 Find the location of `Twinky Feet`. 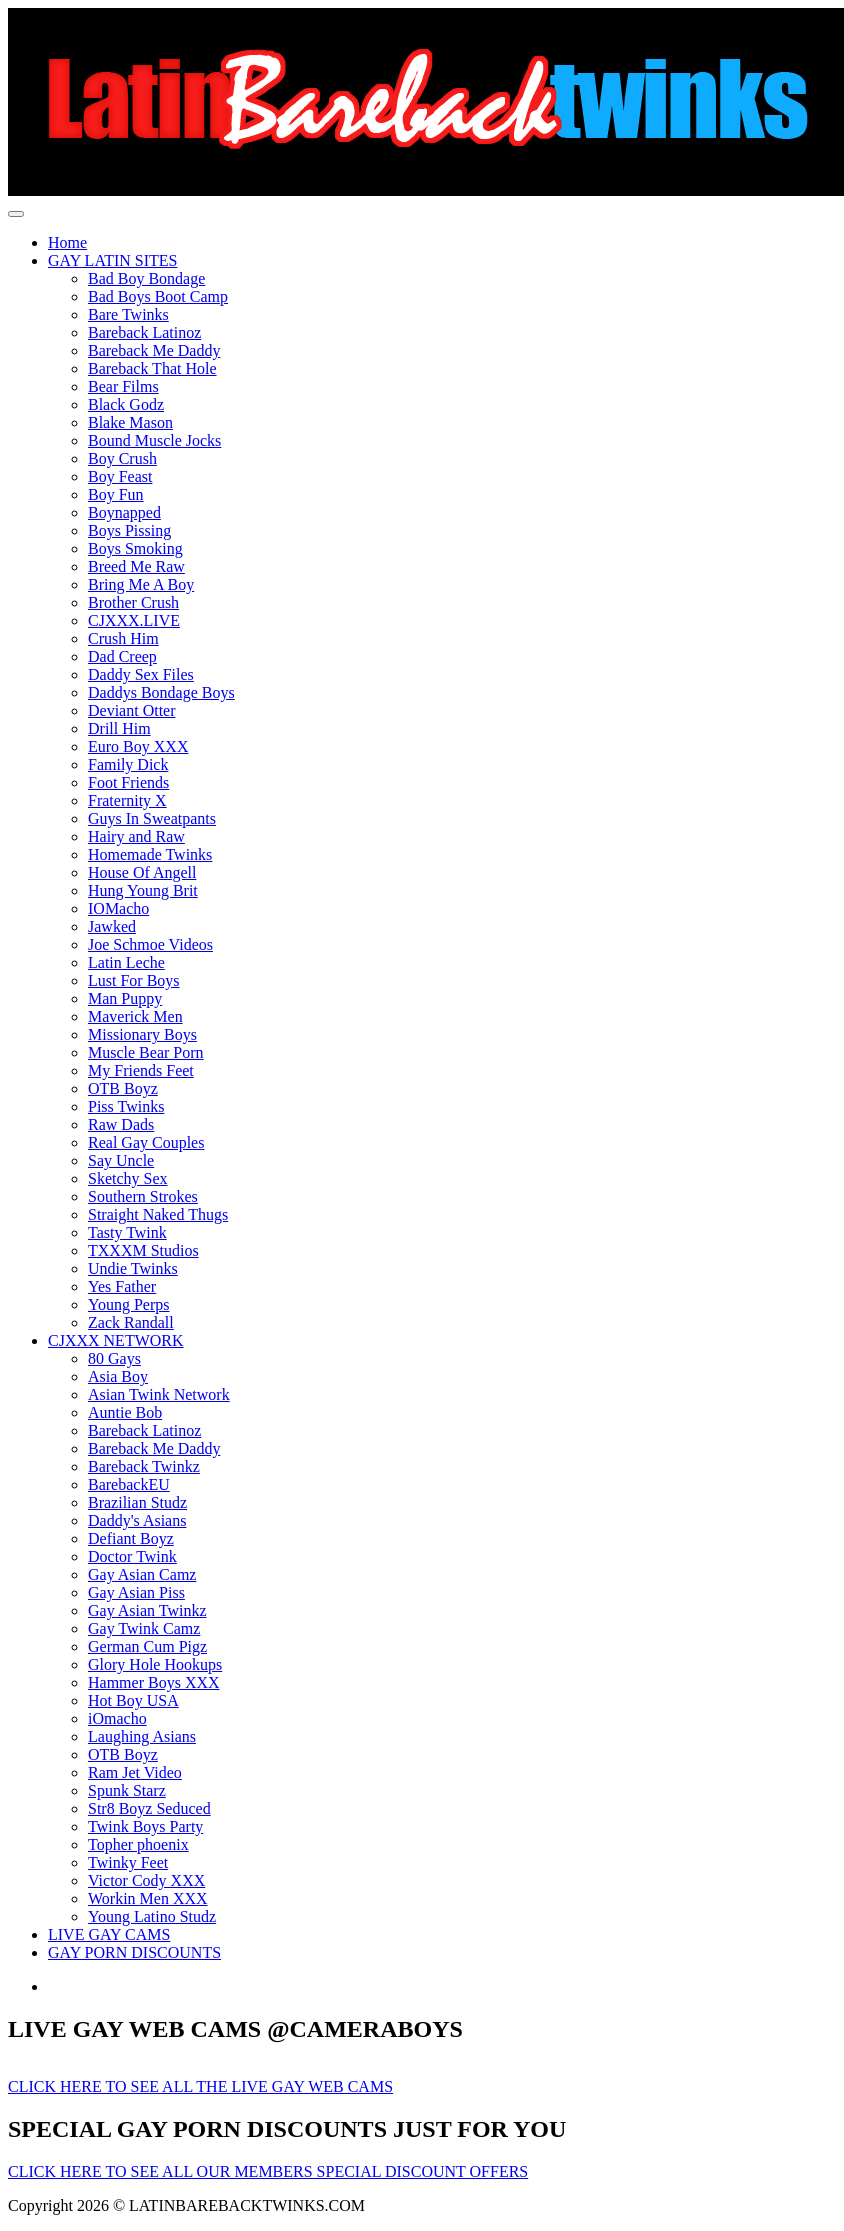

Twinky Feet is located at coordinates (128, 1862).